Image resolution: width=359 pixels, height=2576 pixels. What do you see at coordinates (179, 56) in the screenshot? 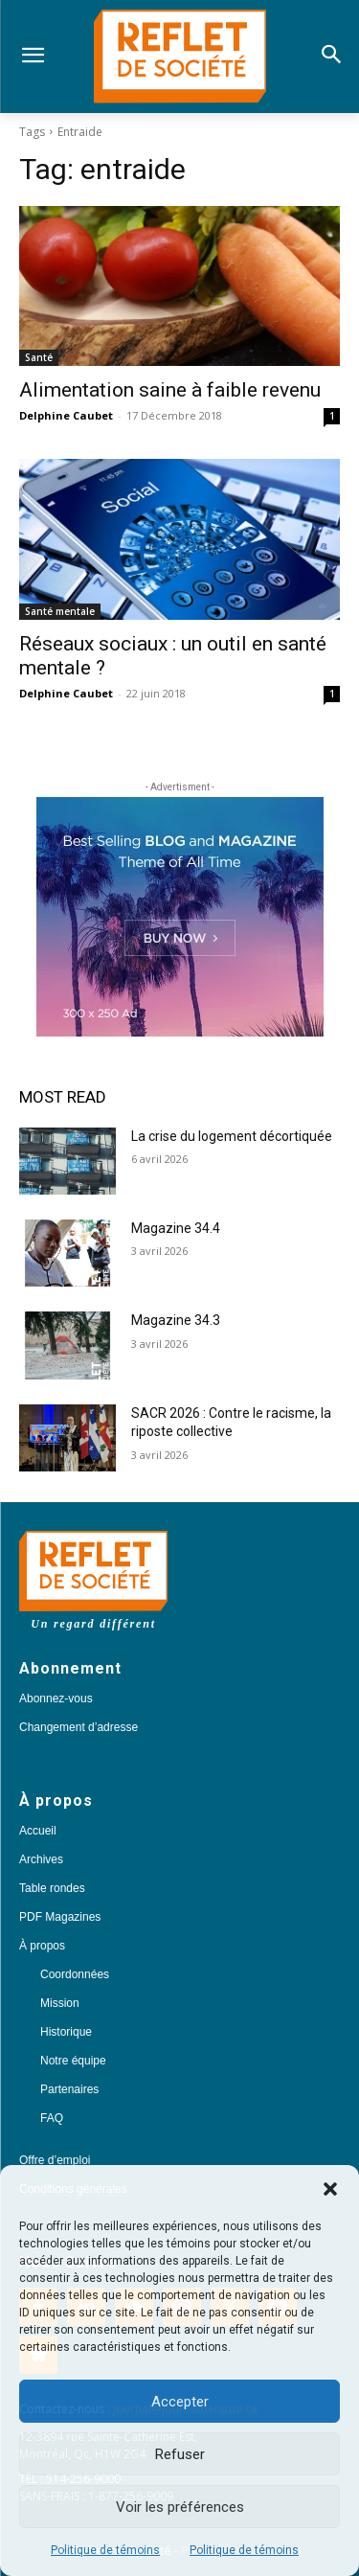
I see `[Logo]` at bounding box center [179, 56].